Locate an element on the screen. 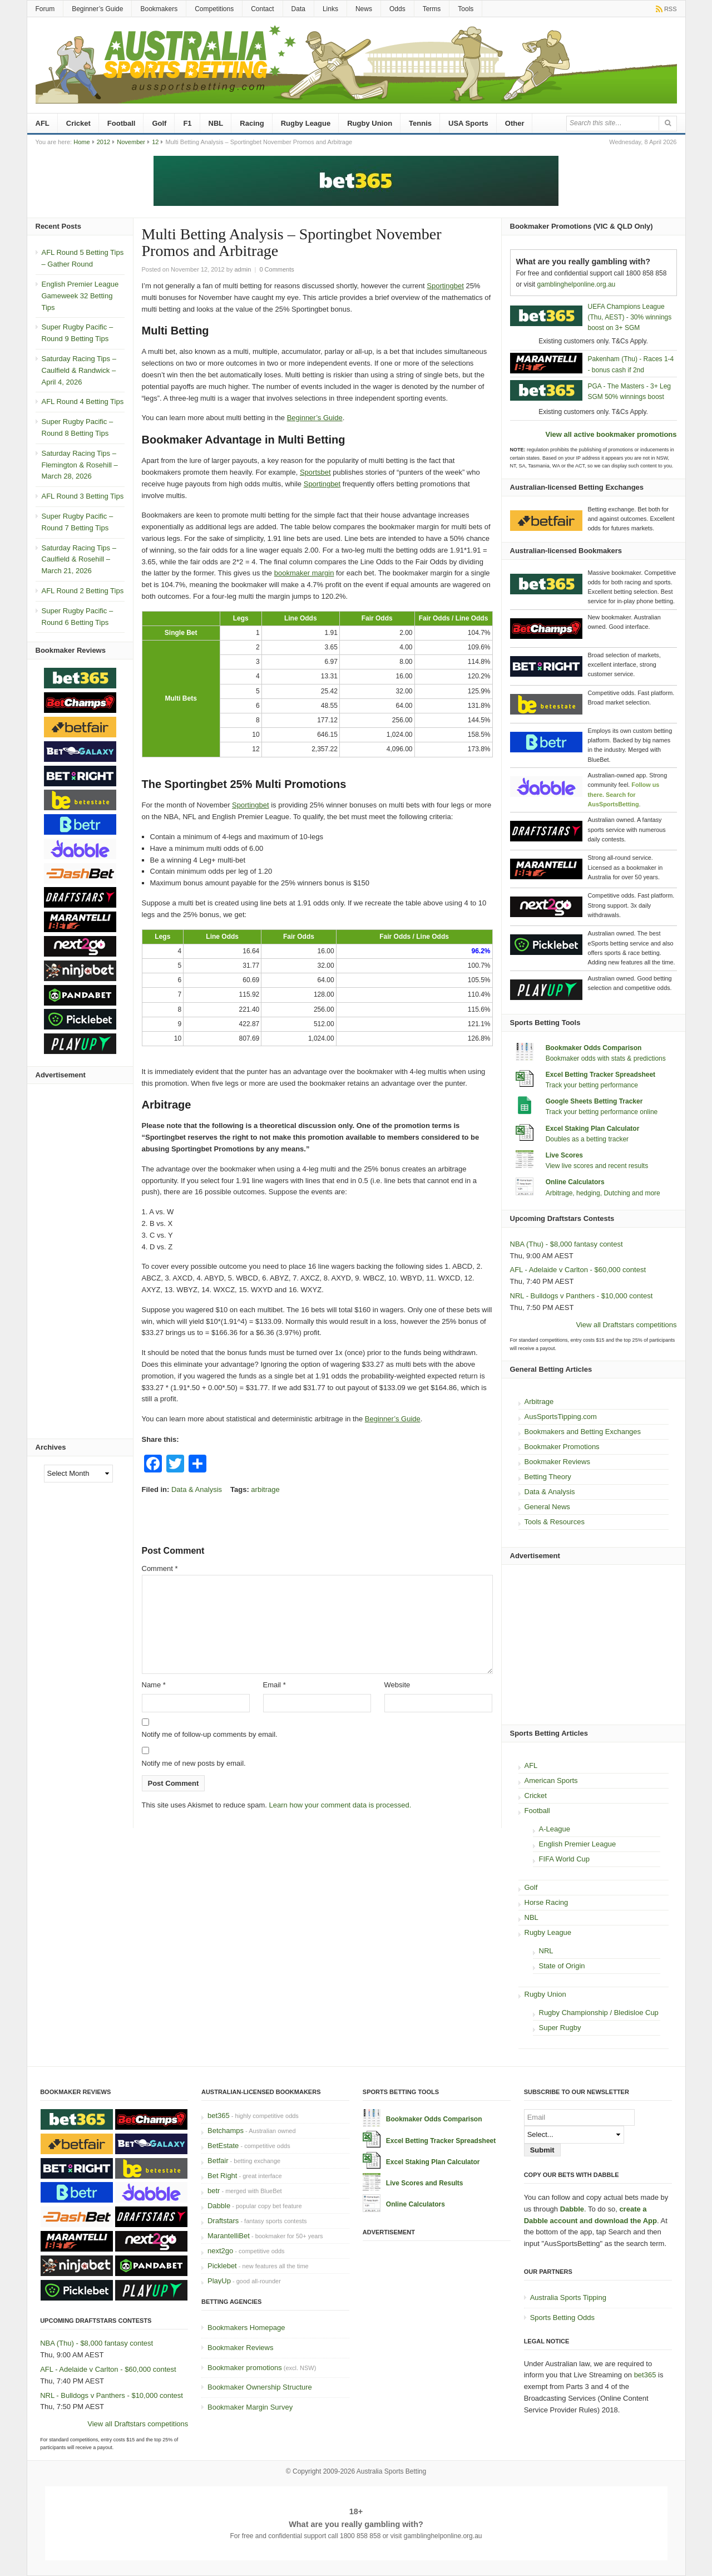  next2go is located at coordinates (220, 2251).